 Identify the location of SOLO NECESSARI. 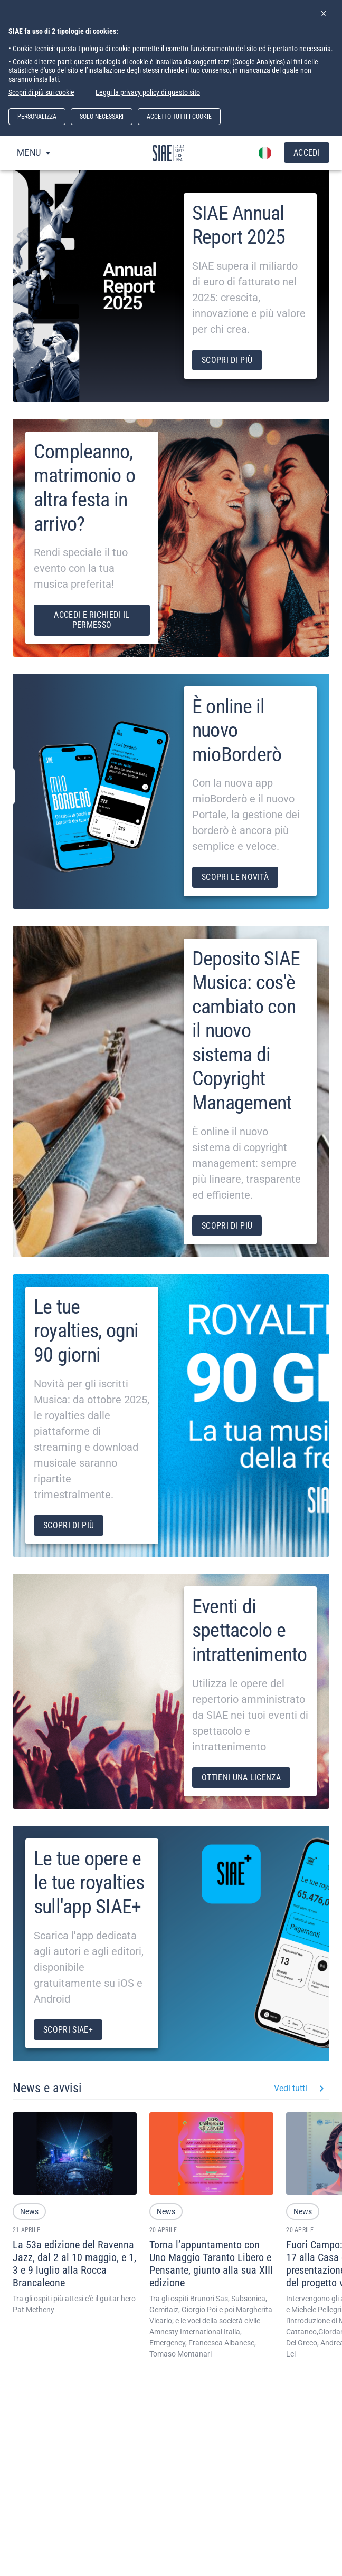
(102, 116).